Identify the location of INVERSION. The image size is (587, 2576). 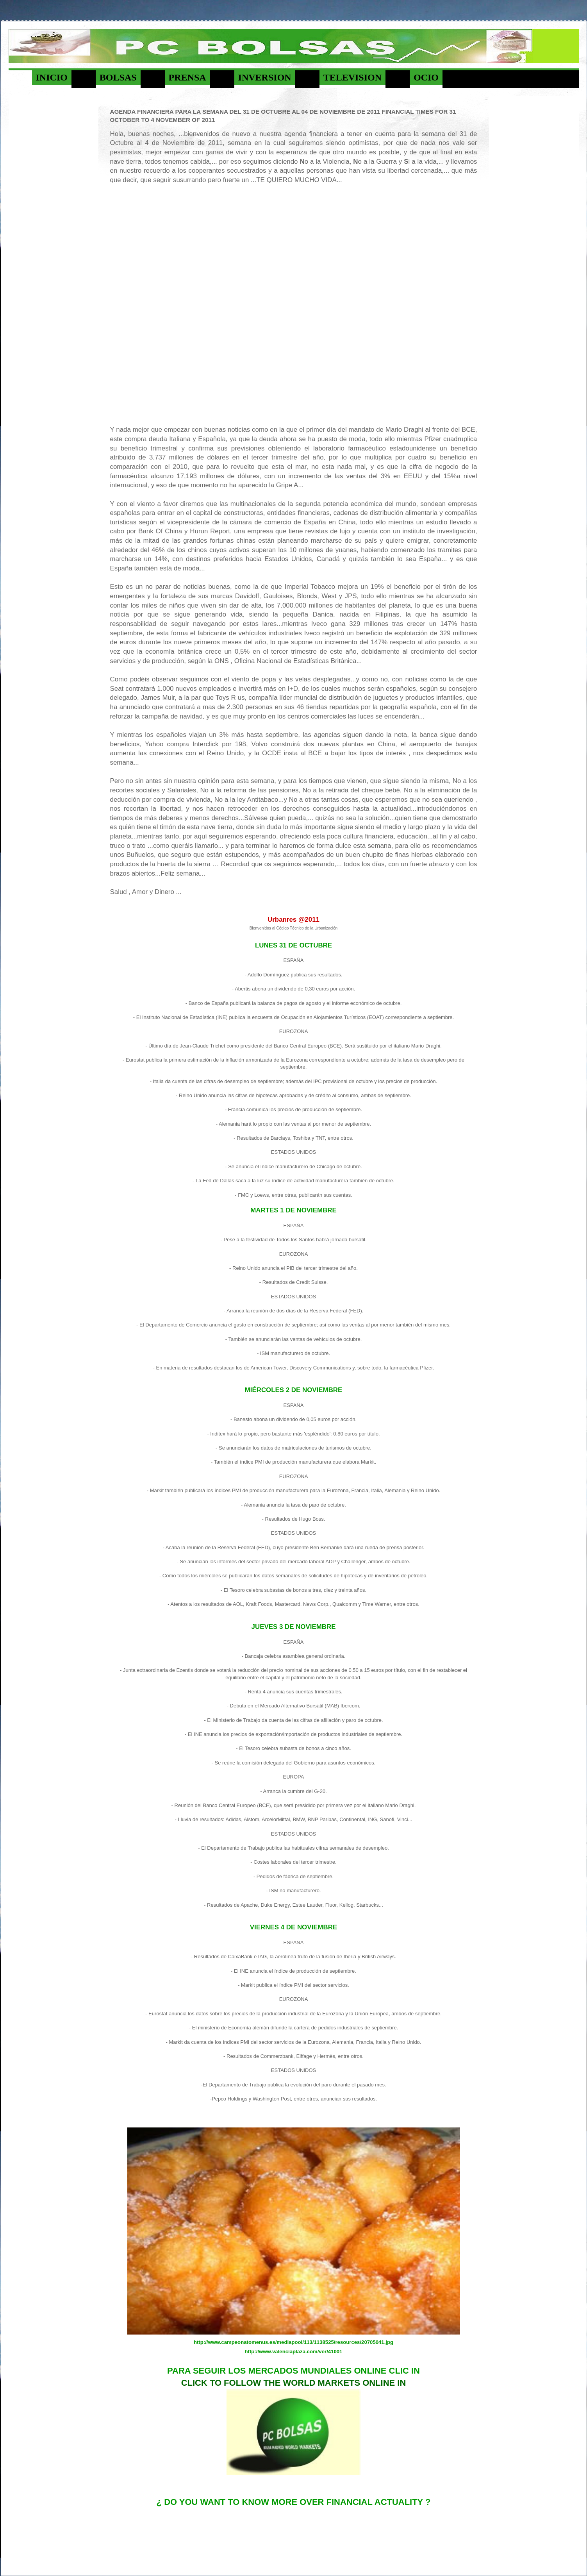
(264, 77).